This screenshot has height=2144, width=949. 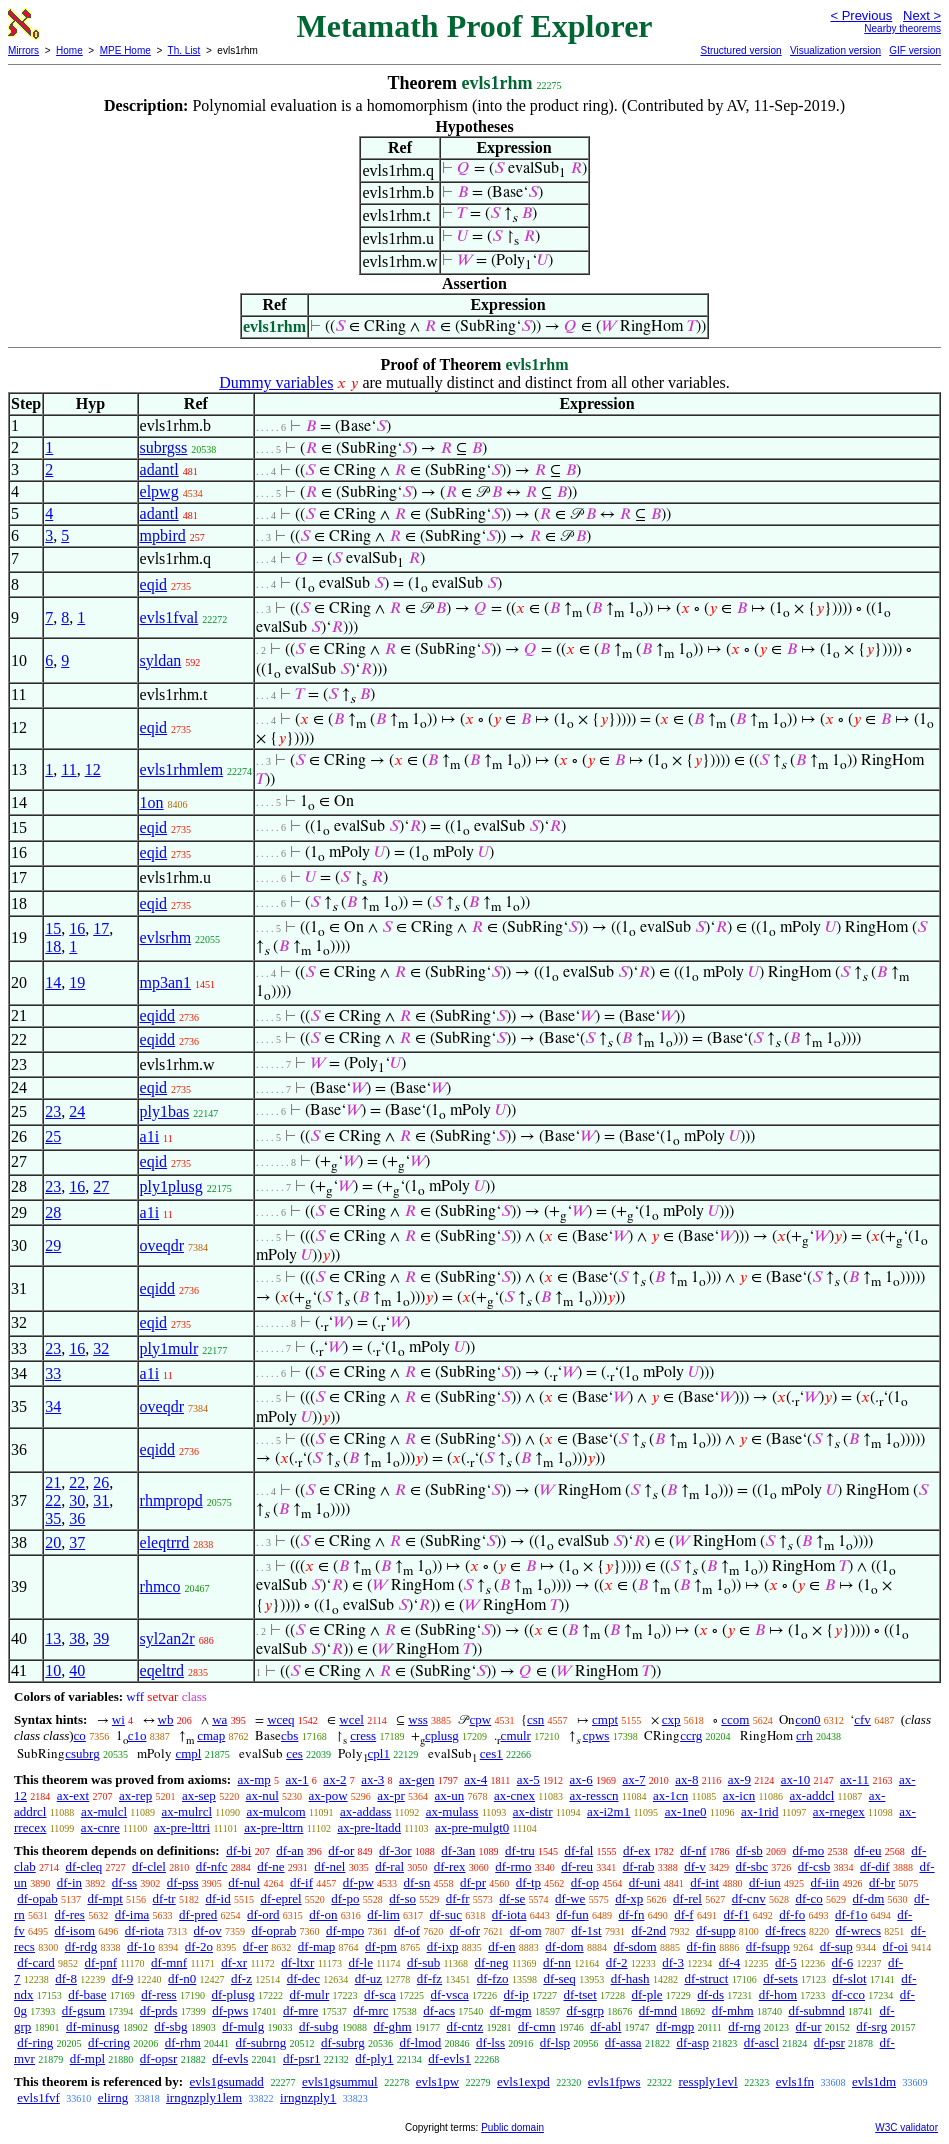 I want to click on ax-i2m1, so click(x=608, y=1811).